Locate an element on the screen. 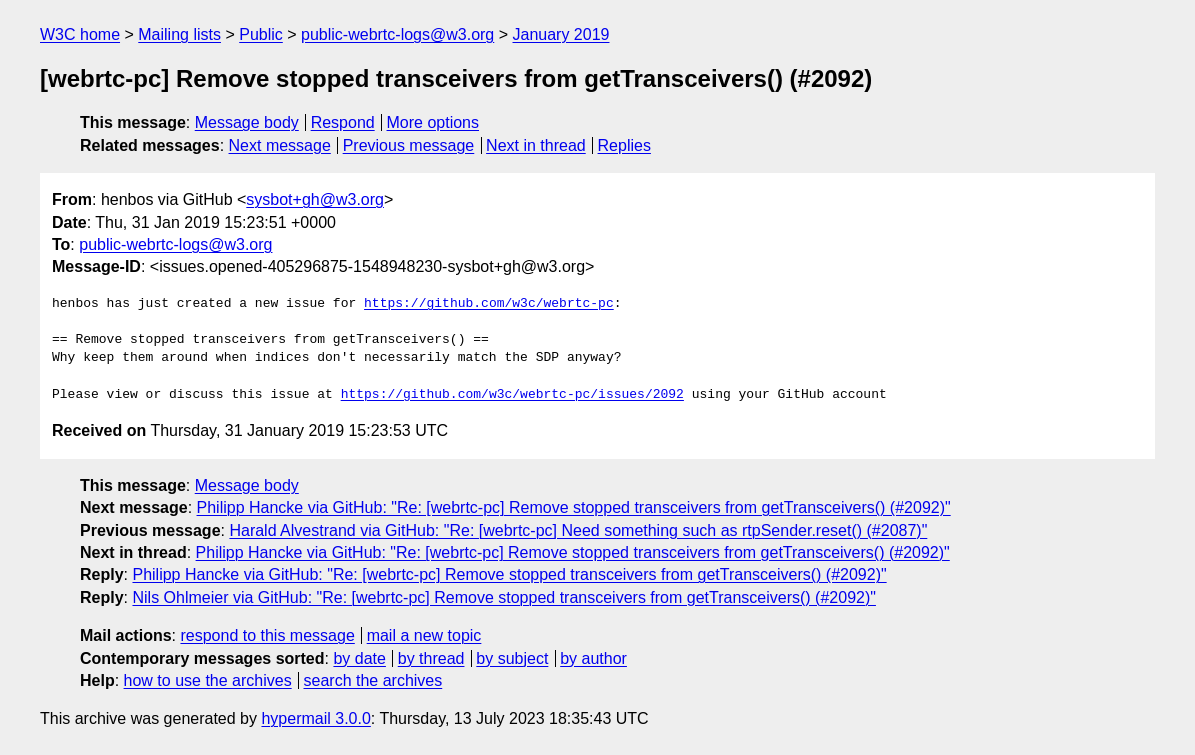 The width and height of the screenshot is (1195, 755). by subject is located at coordinates (512, 658).